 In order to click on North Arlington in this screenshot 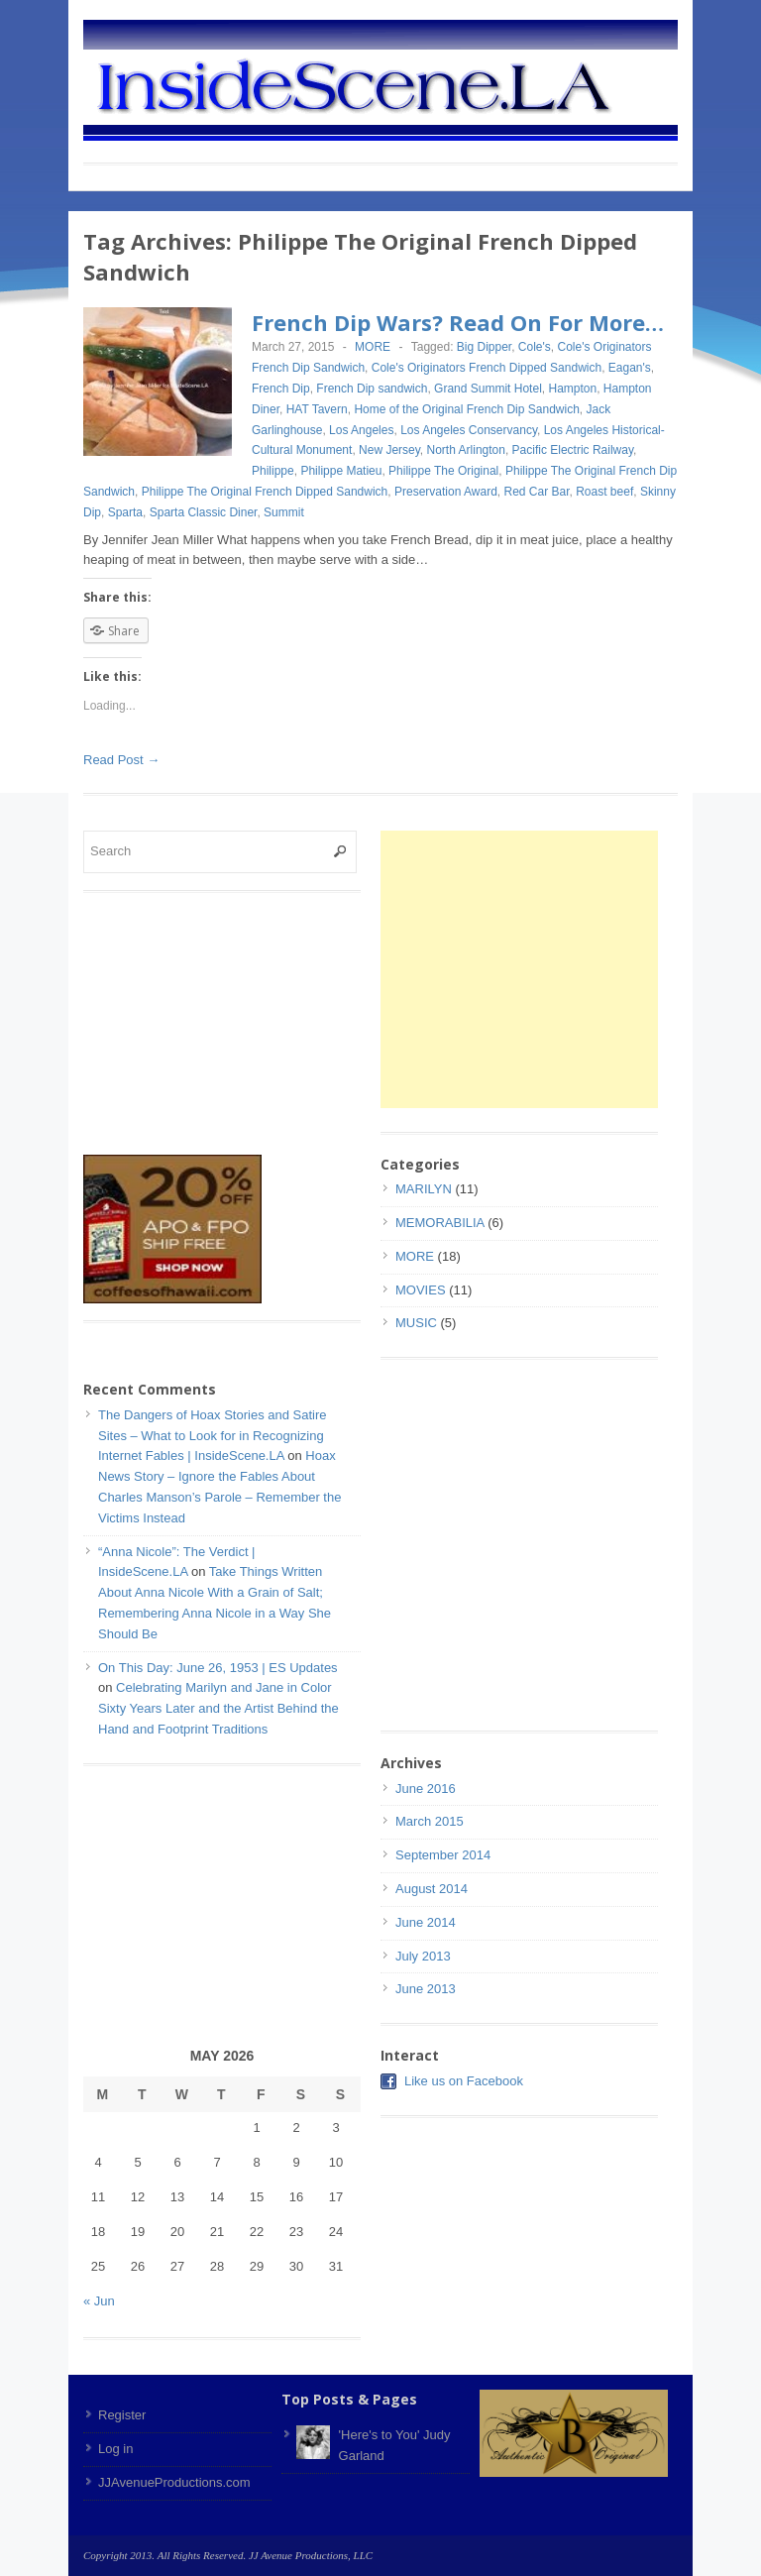, I will do `click(466, 450)`.